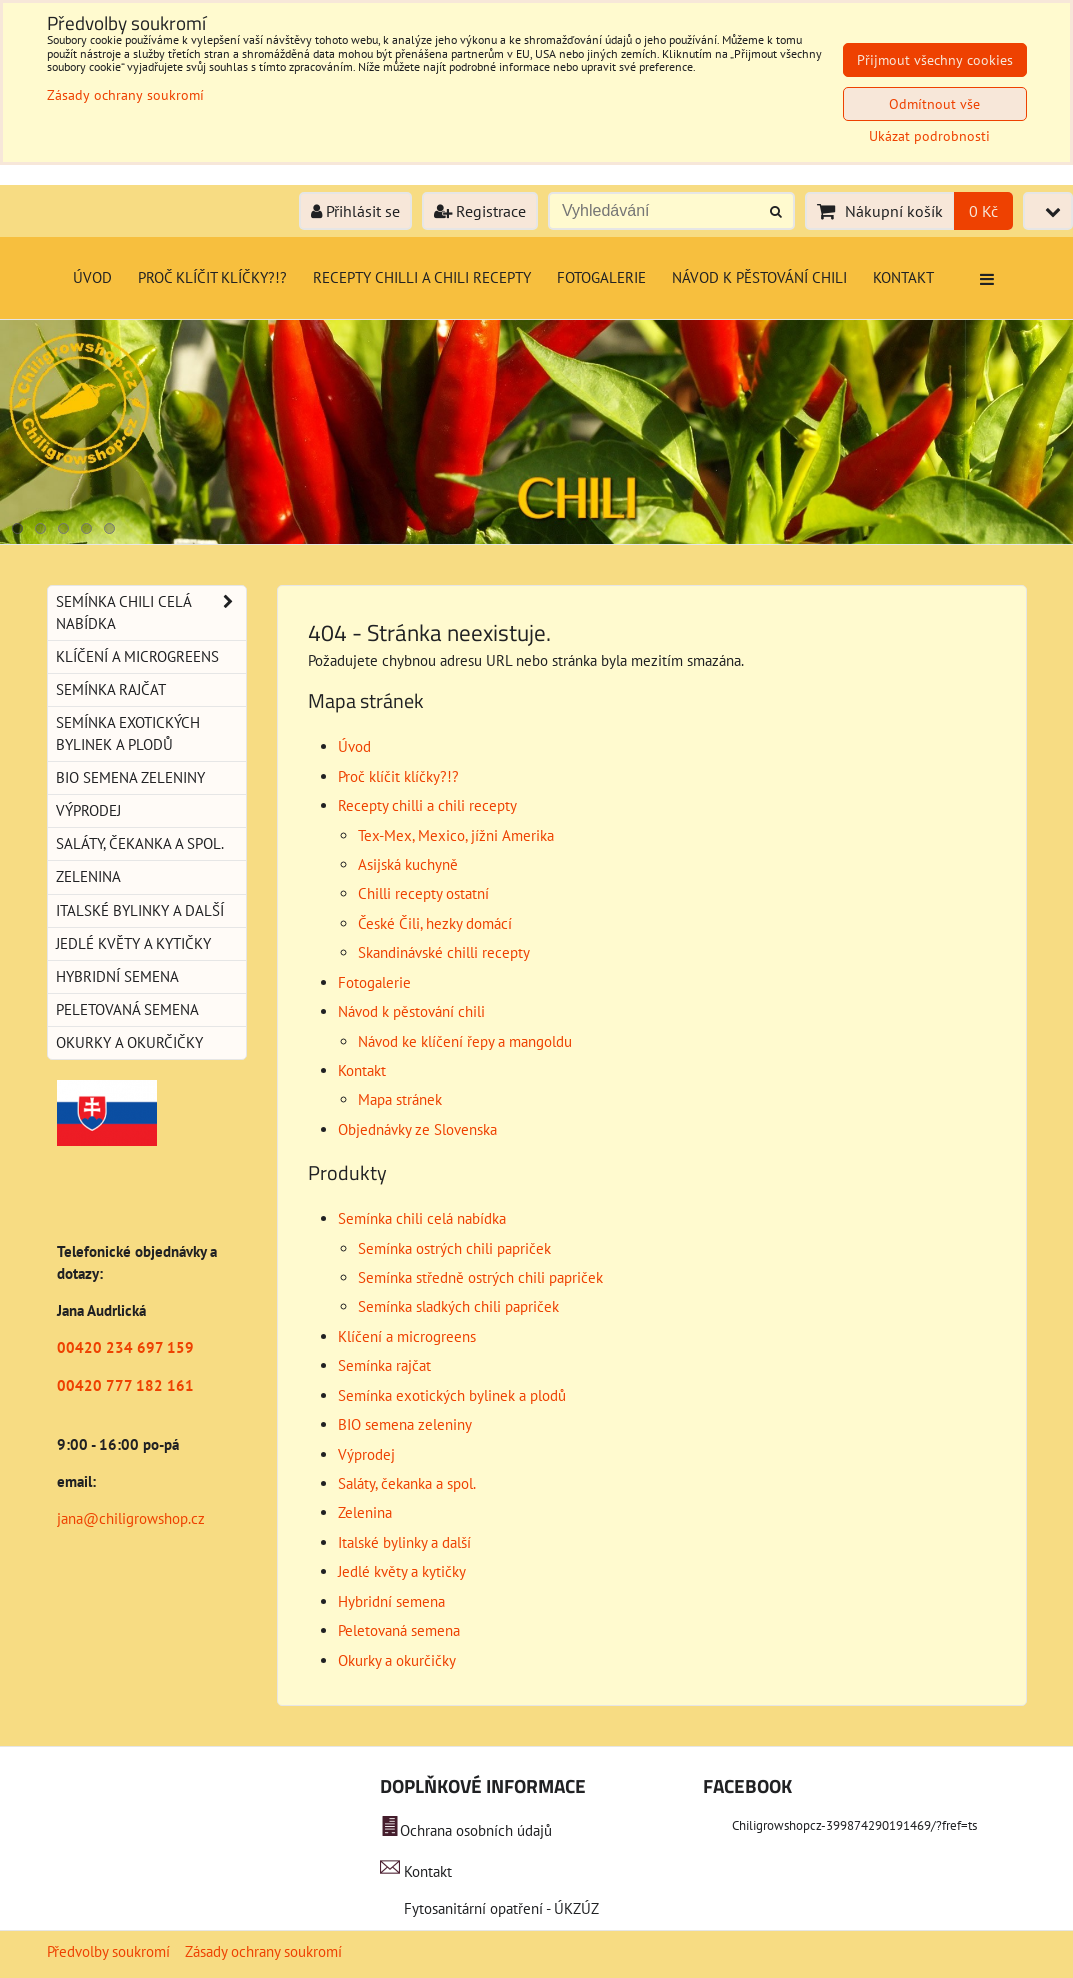  Describe the element at coordinates (854, 1825) in the screenshot. I see `Chiligrowshopcz-399874290191469/?fref=ts` at that location.